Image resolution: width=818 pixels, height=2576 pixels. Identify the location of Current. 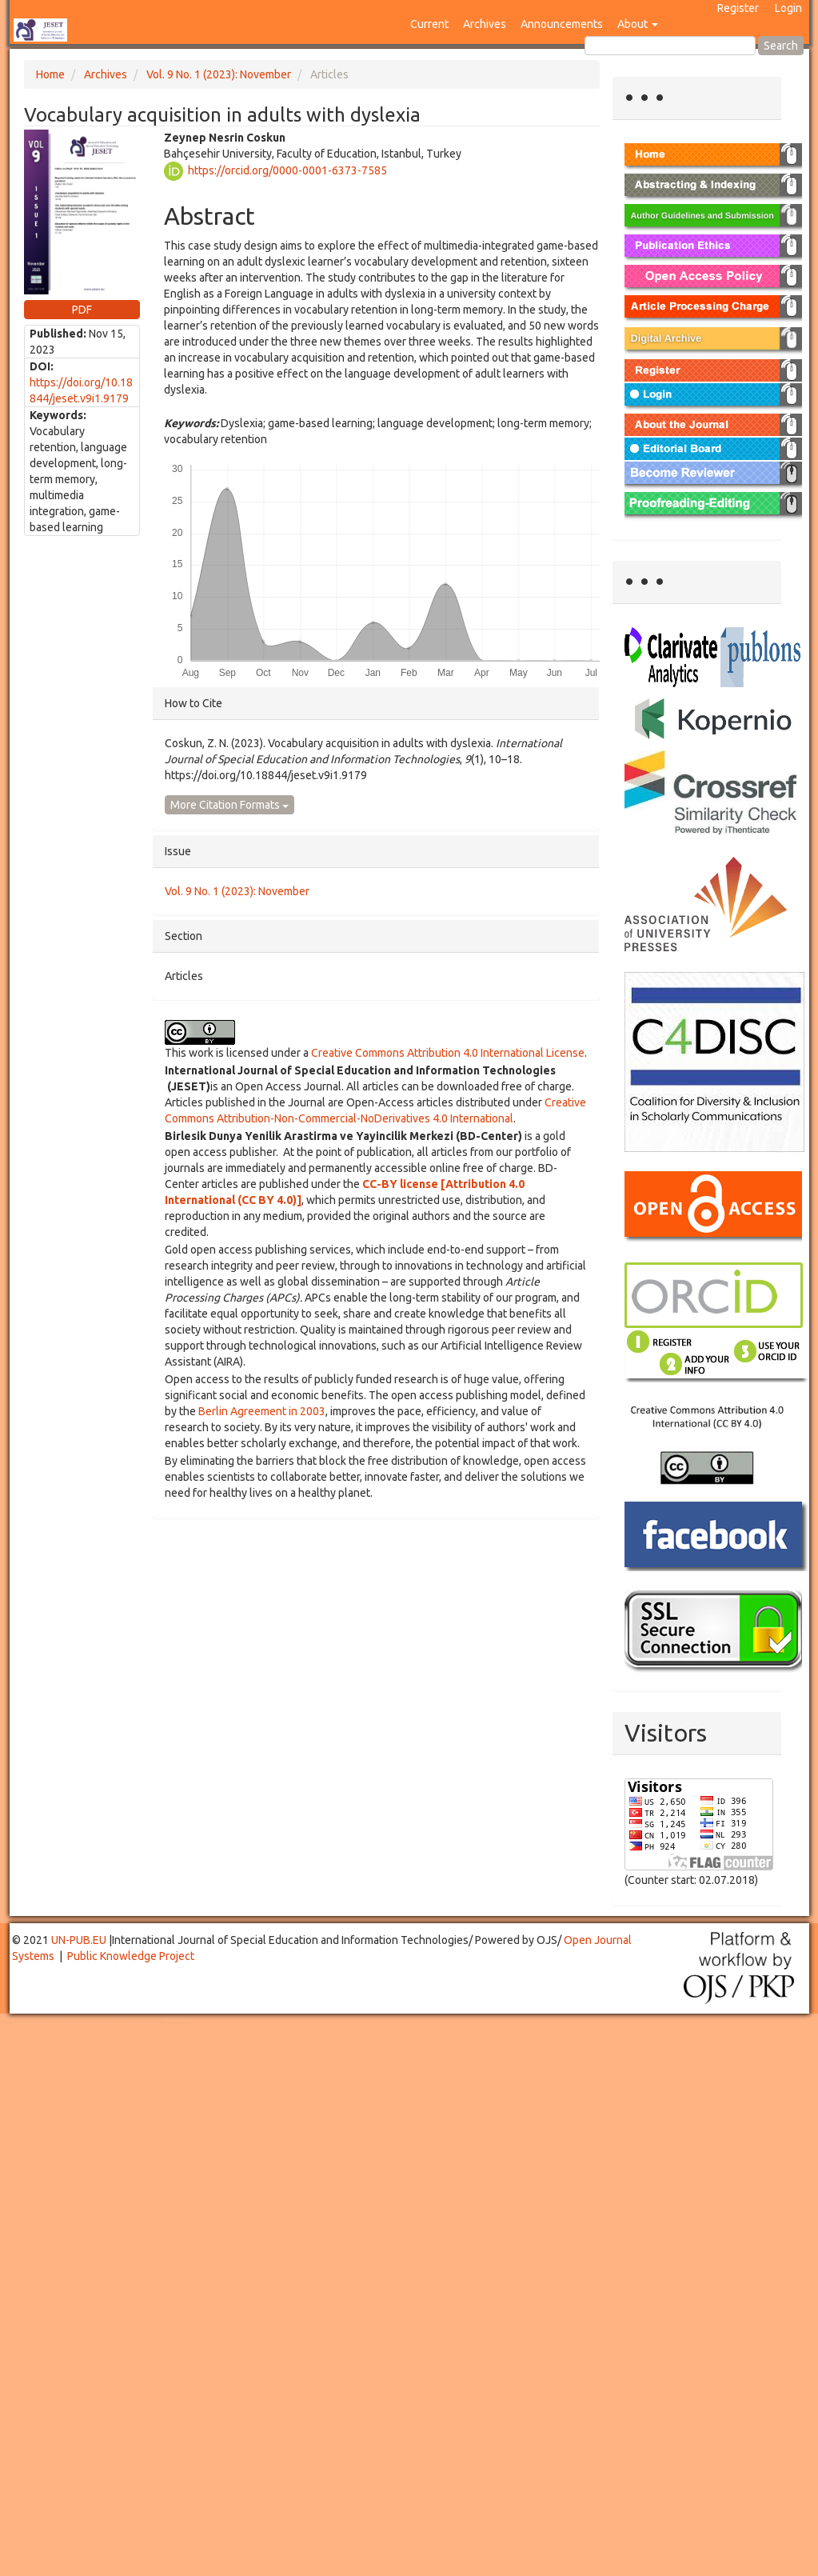
(429, 24).